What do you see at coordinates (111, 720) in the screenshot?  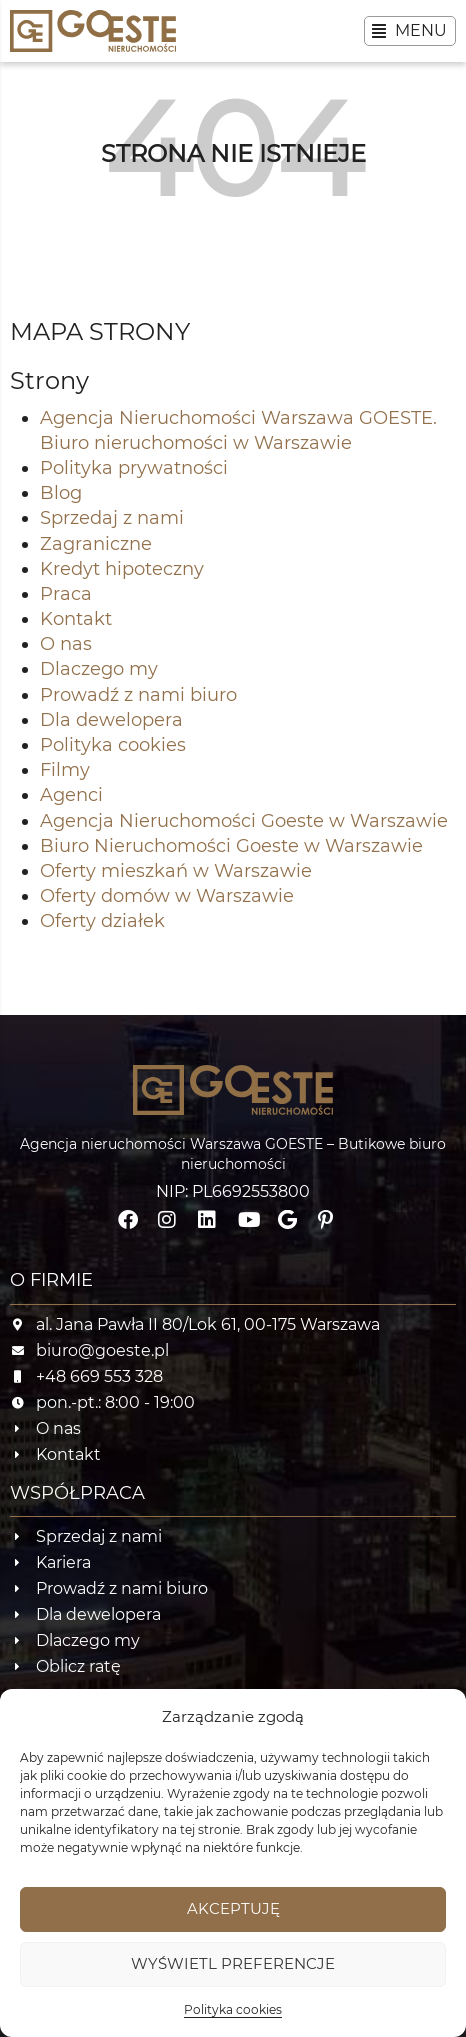 I see `Dla dewelopera` at bounding box center [111, 720].